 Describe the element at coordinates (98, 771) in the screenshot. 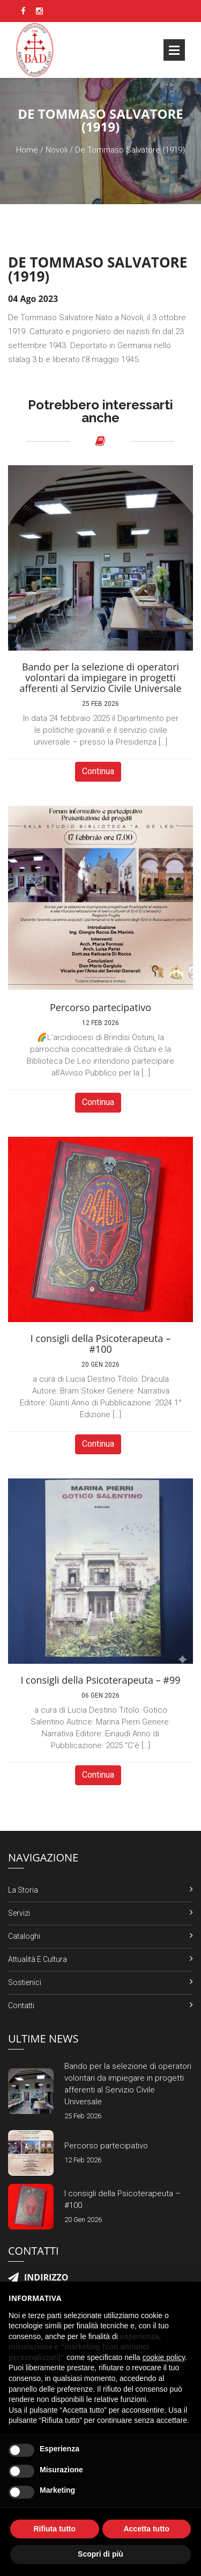

I see `Continua` at that location.